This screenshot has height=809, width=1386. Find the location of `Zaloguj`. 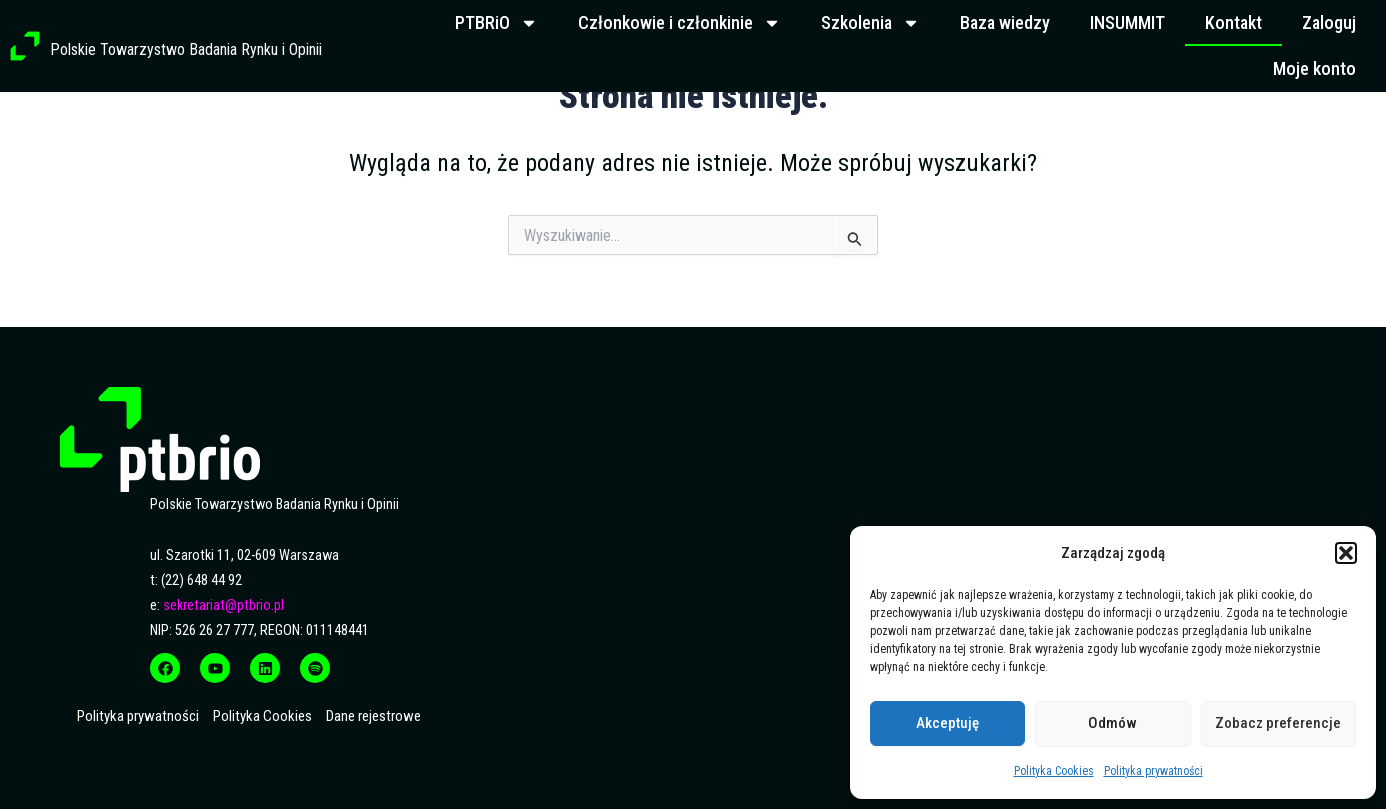

Zaloguj is located at coordinates (1329, 22).